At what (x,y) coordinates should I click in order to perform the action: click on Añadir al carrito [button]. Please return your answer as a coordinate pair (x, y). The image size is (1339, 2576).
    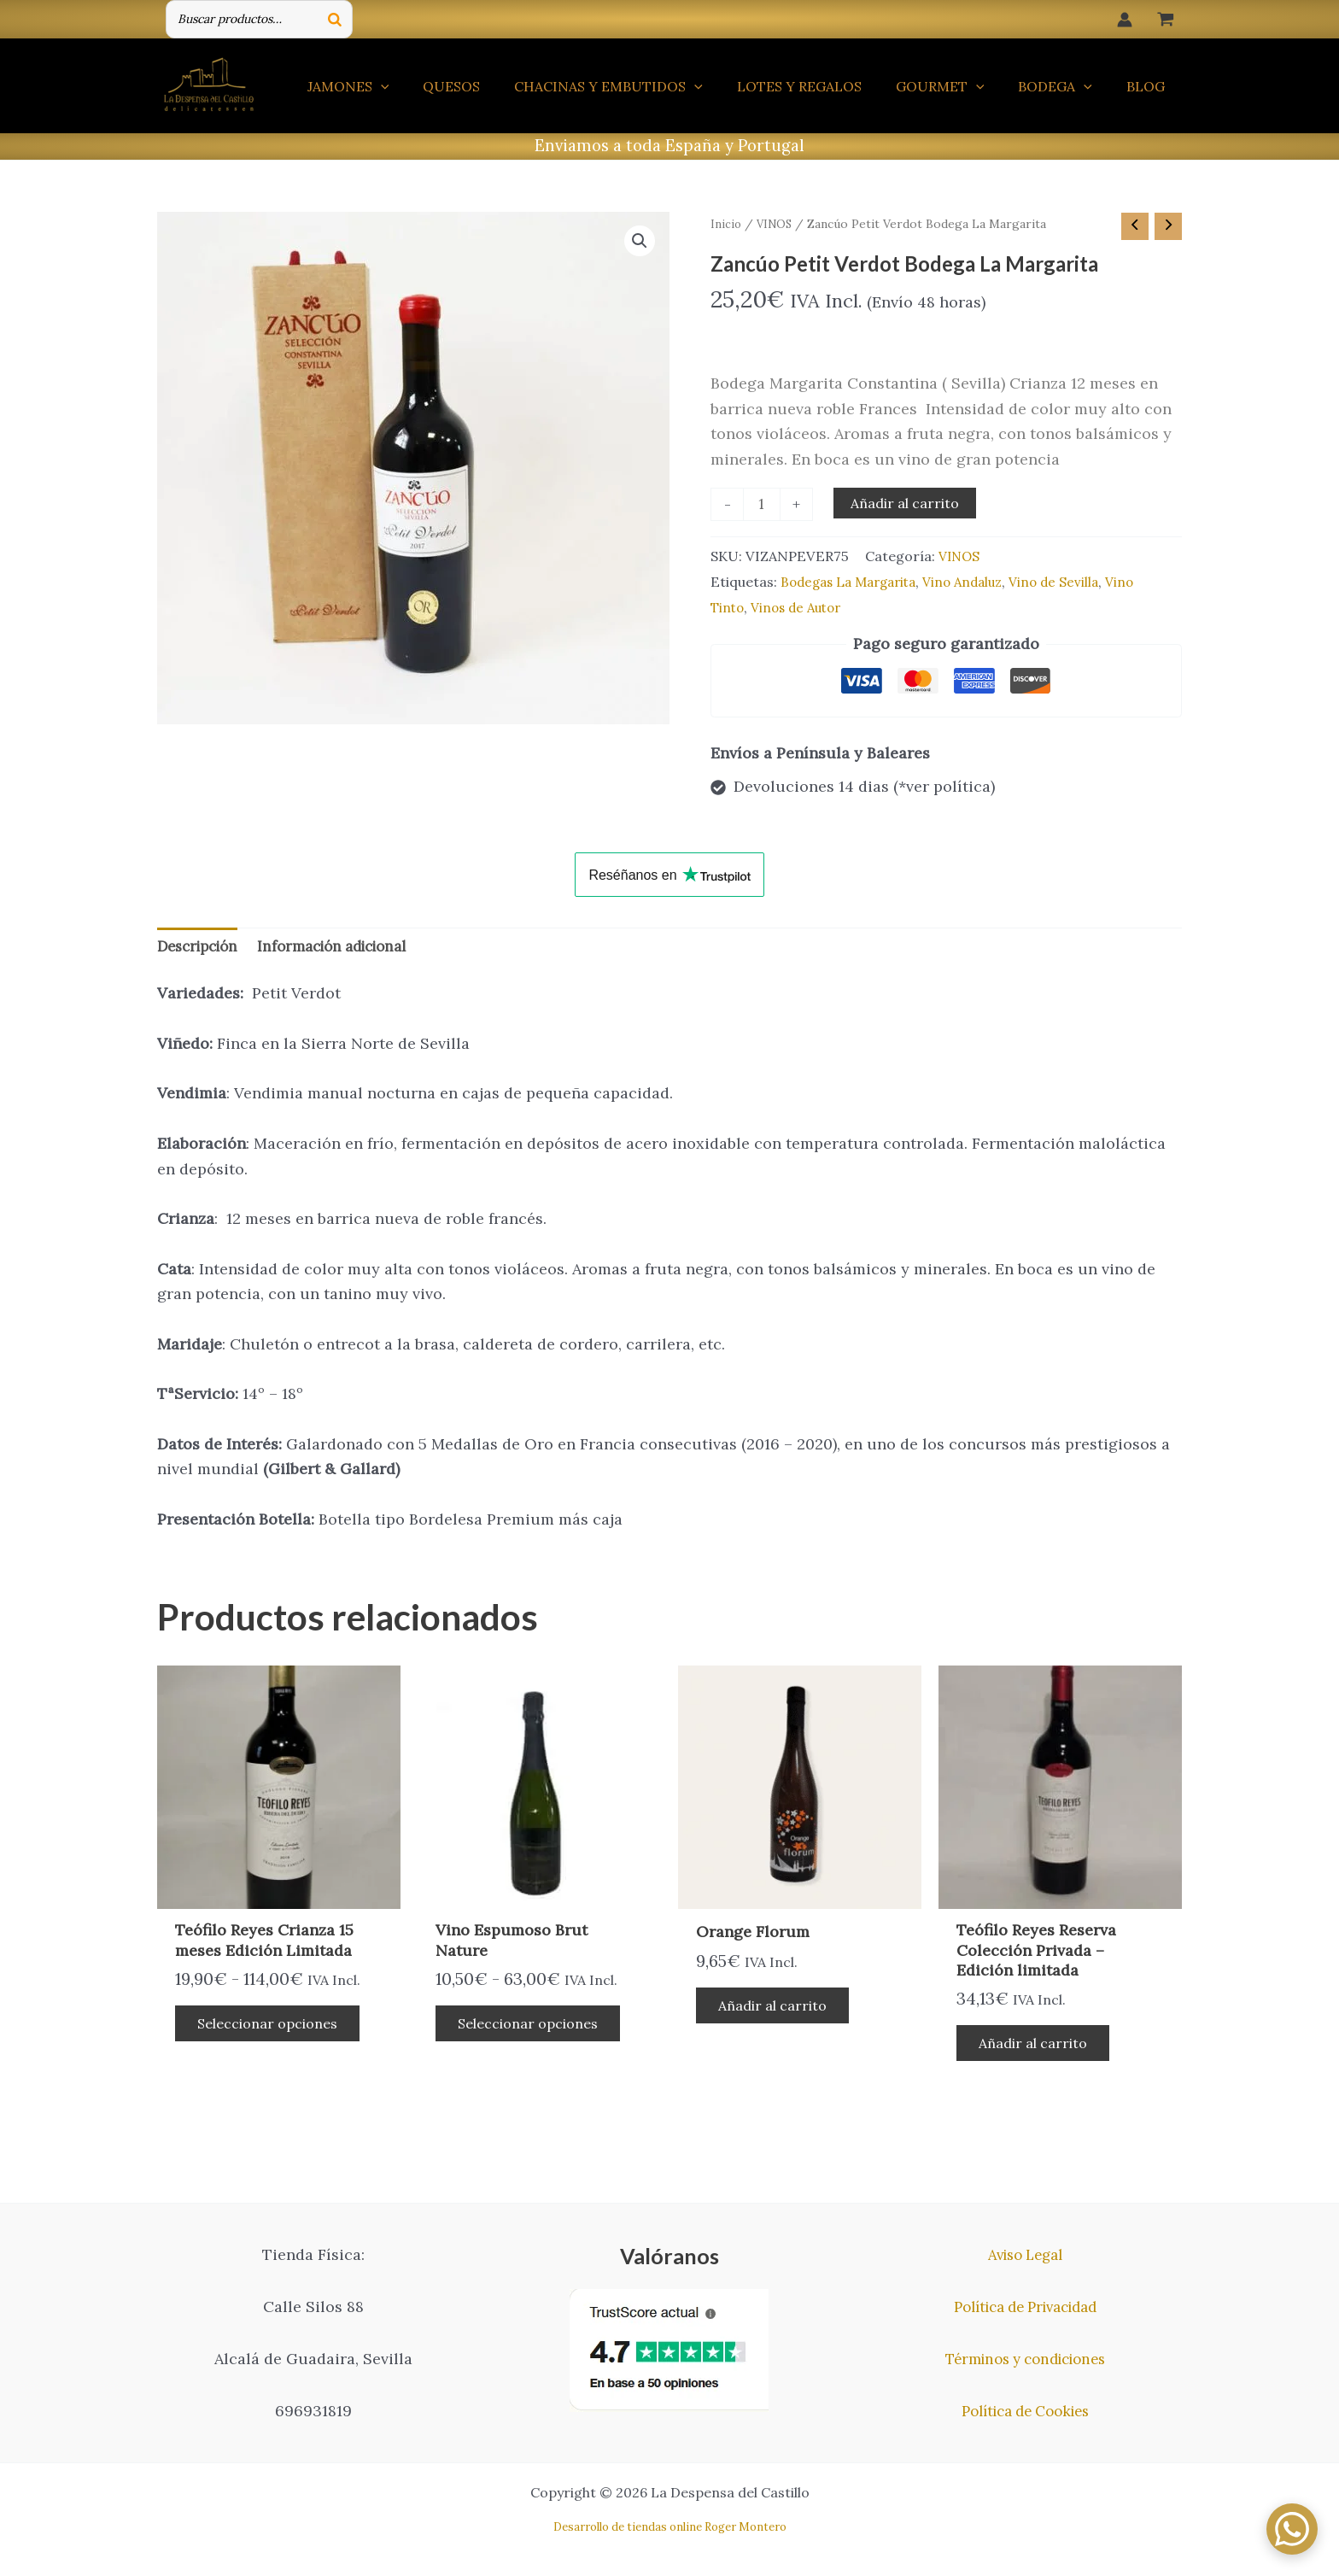
    Looking at the image, I should click on (776, 2014).